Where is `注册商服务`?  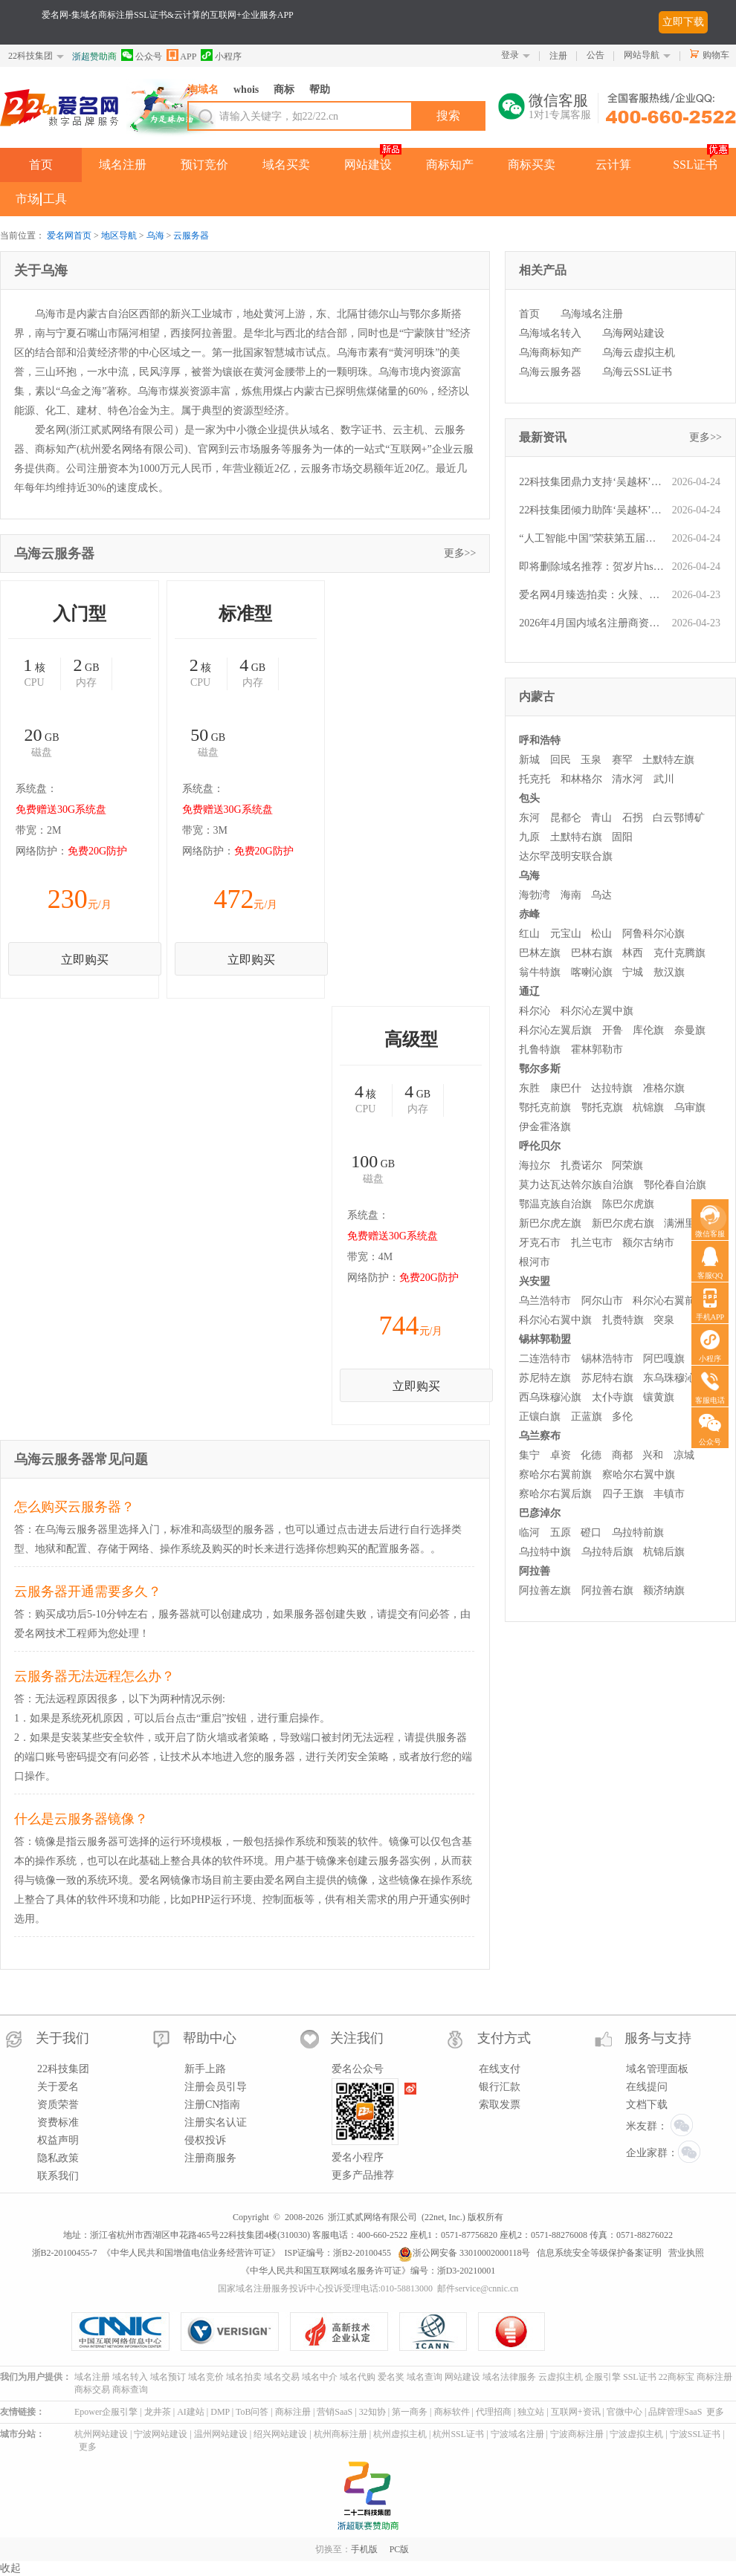 注册商服务 is located at coordinates (210, 2158).